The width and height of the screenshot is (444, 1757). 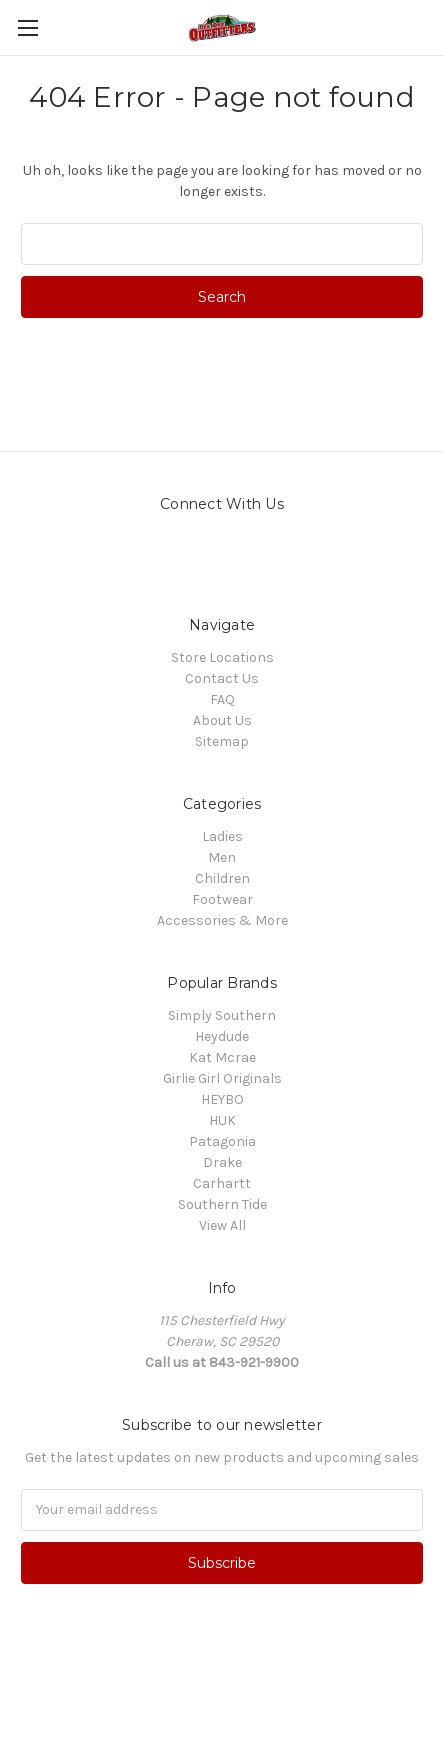 I want to click on Ladies, so click(x=222, y=836).